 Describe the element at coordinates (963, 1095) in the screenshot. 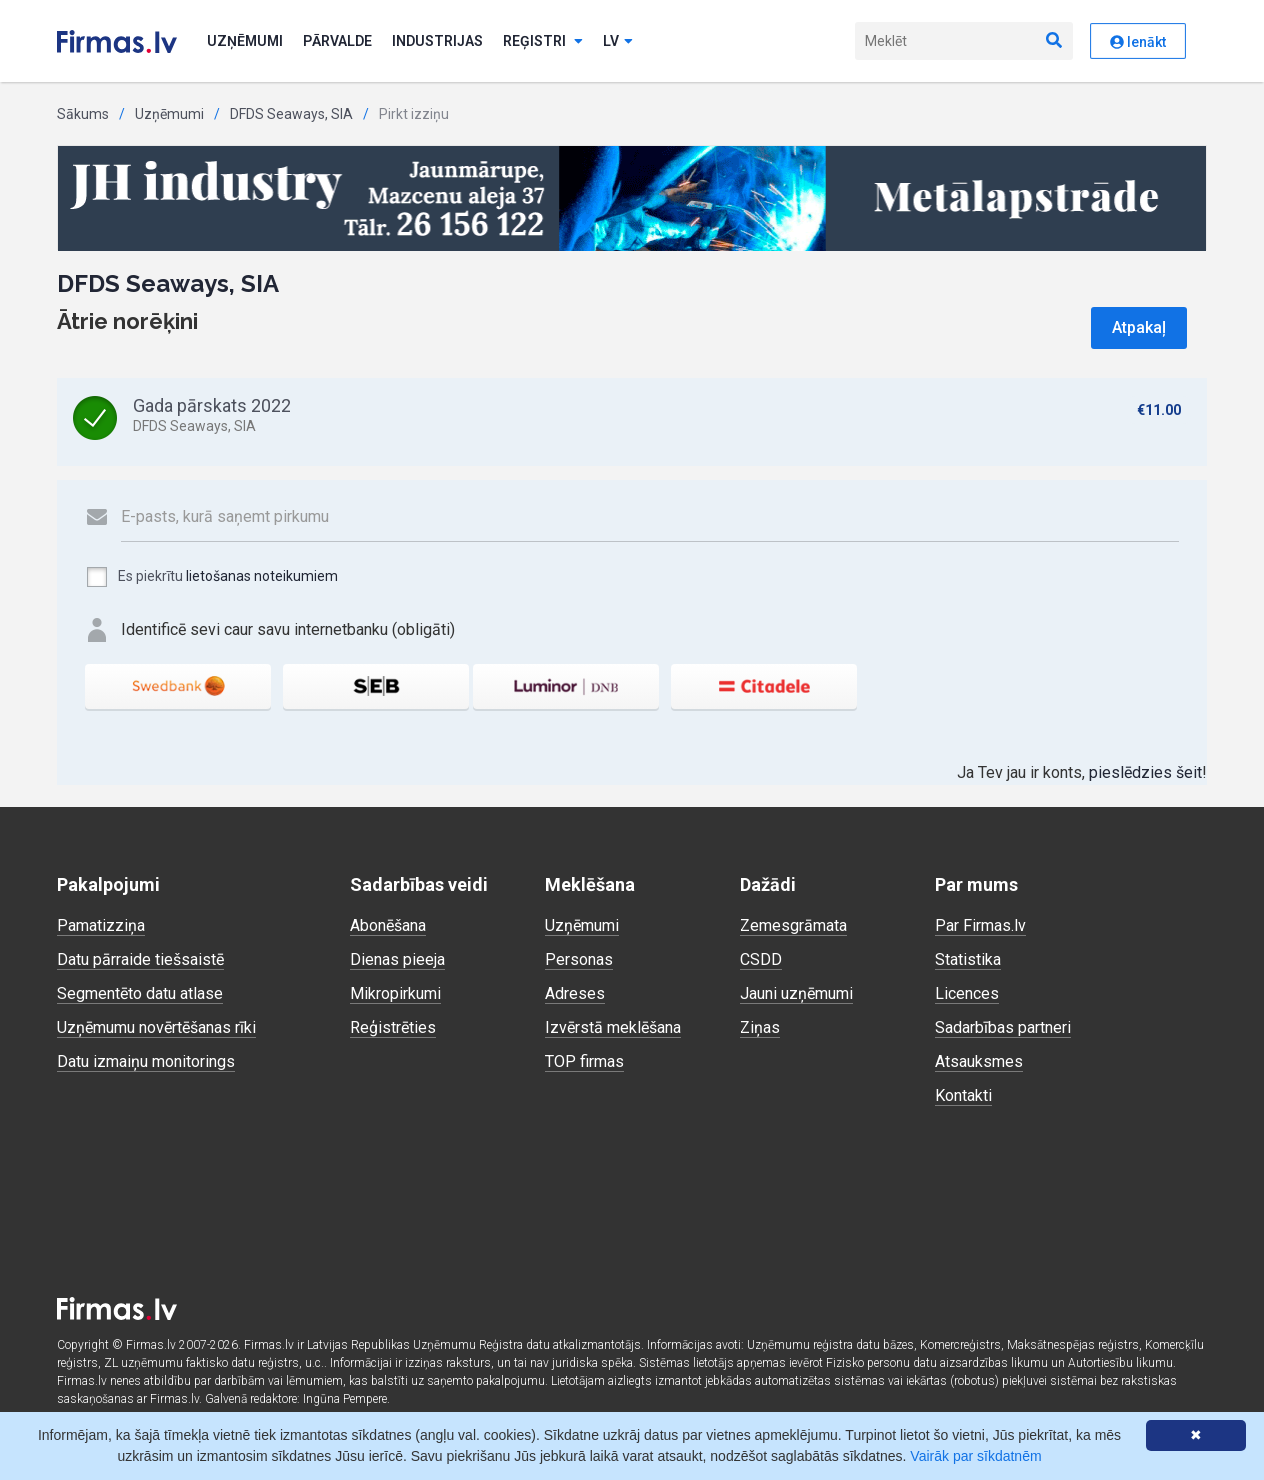

I see `Kontakti` at that location.